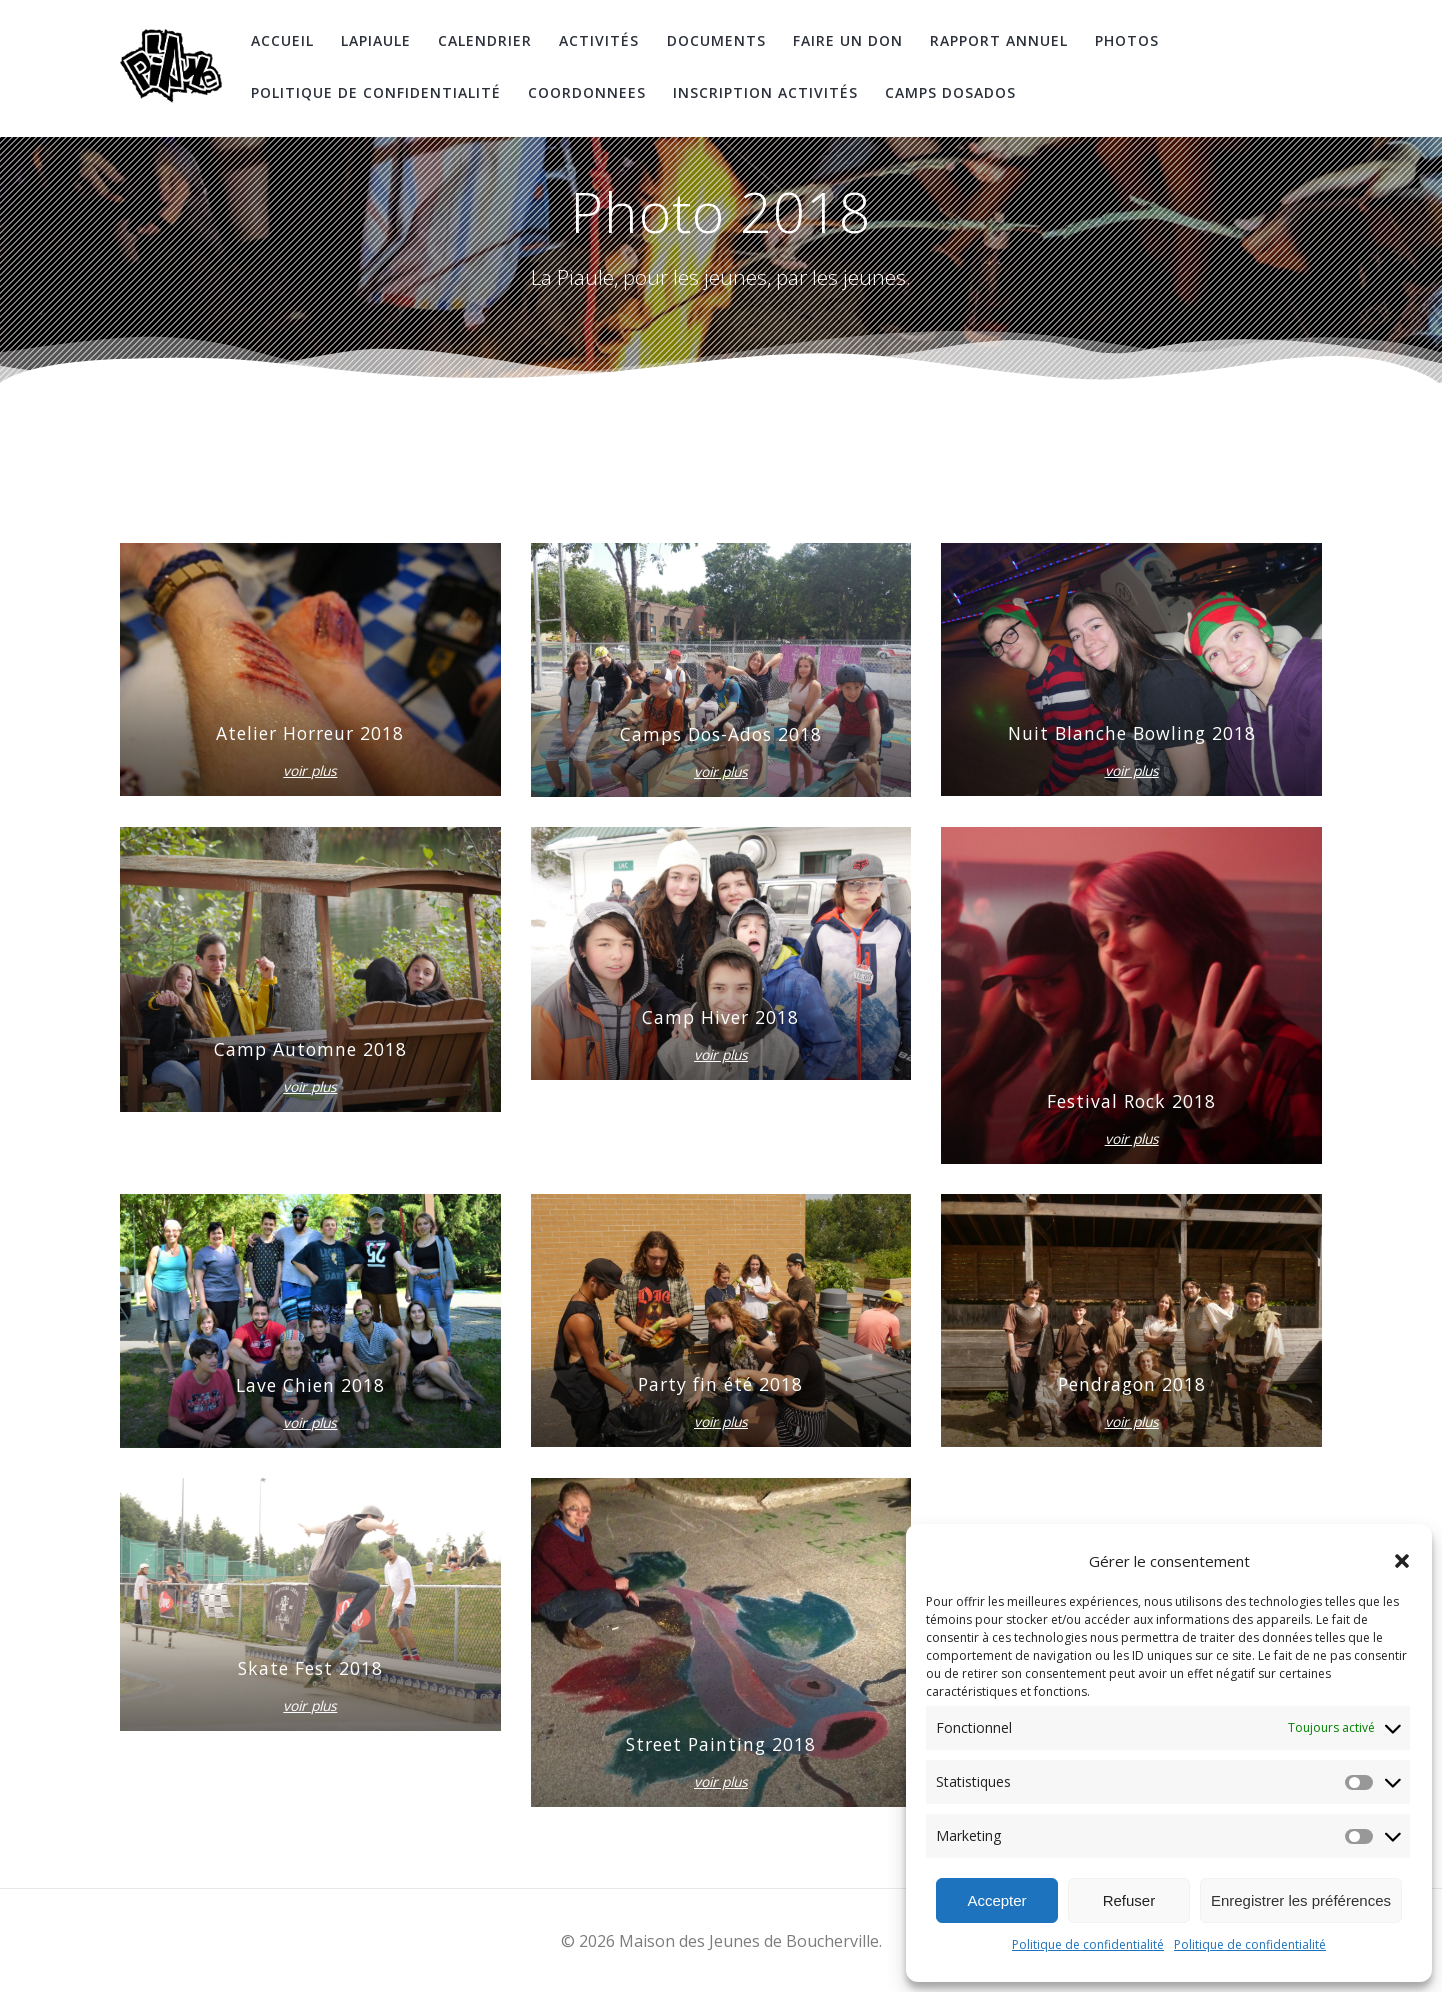  I want to click on Accueil, so click(282, 40).